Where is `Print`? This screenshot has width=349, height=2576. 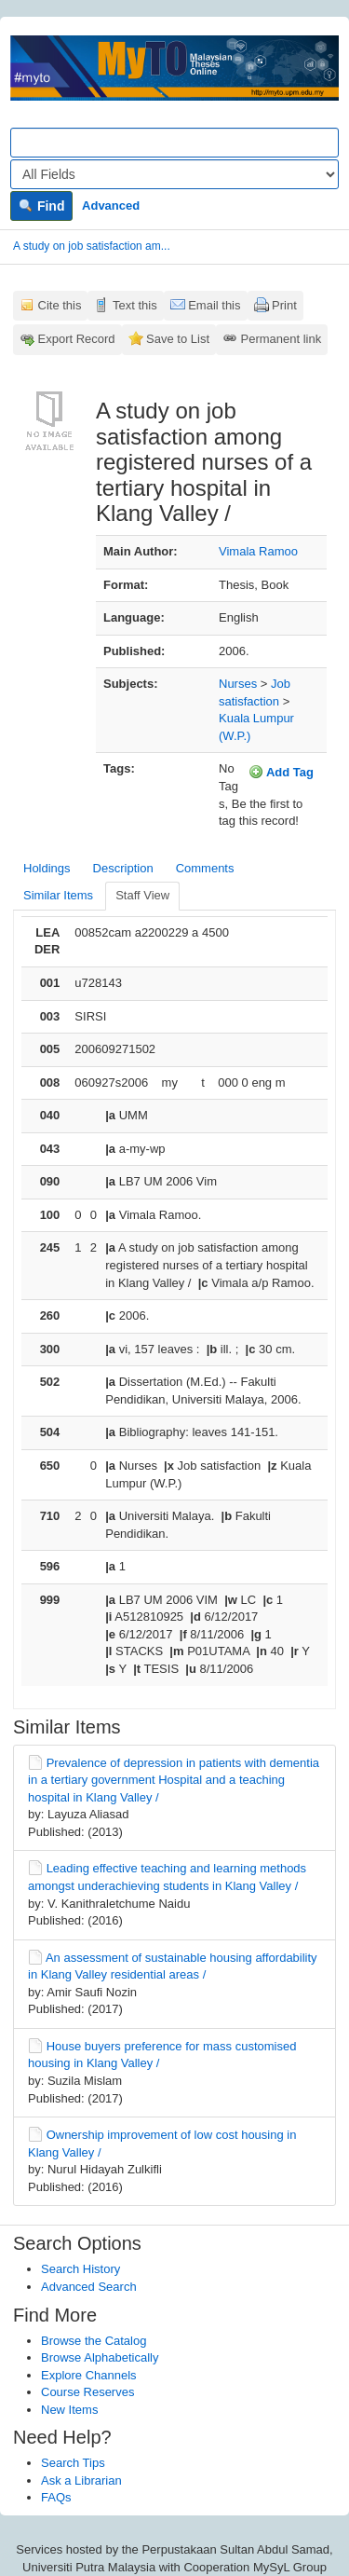 Print is located at coordinates (284, 305).